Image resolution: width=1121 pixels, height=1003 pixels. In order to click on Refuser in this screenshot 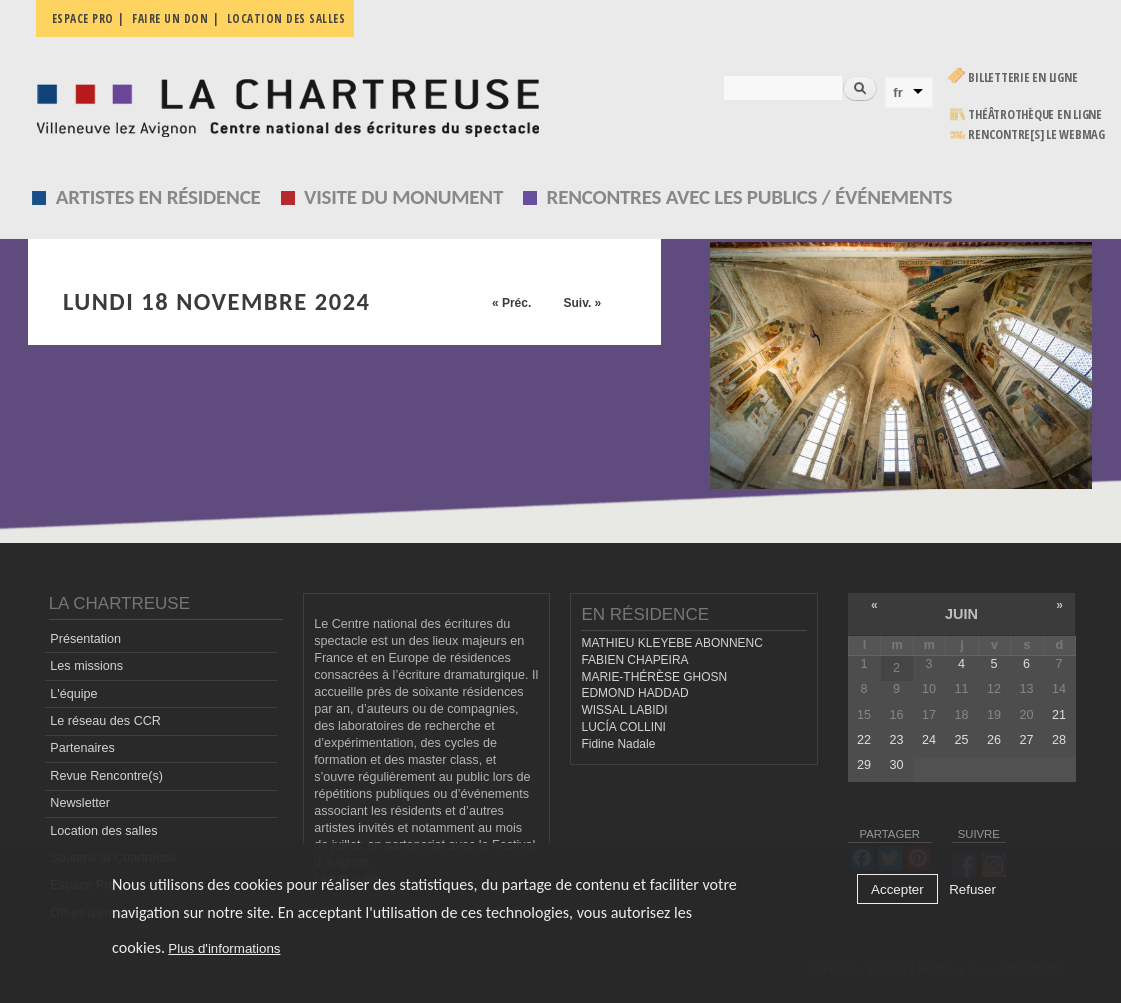, I will do `click(972, 889)`.